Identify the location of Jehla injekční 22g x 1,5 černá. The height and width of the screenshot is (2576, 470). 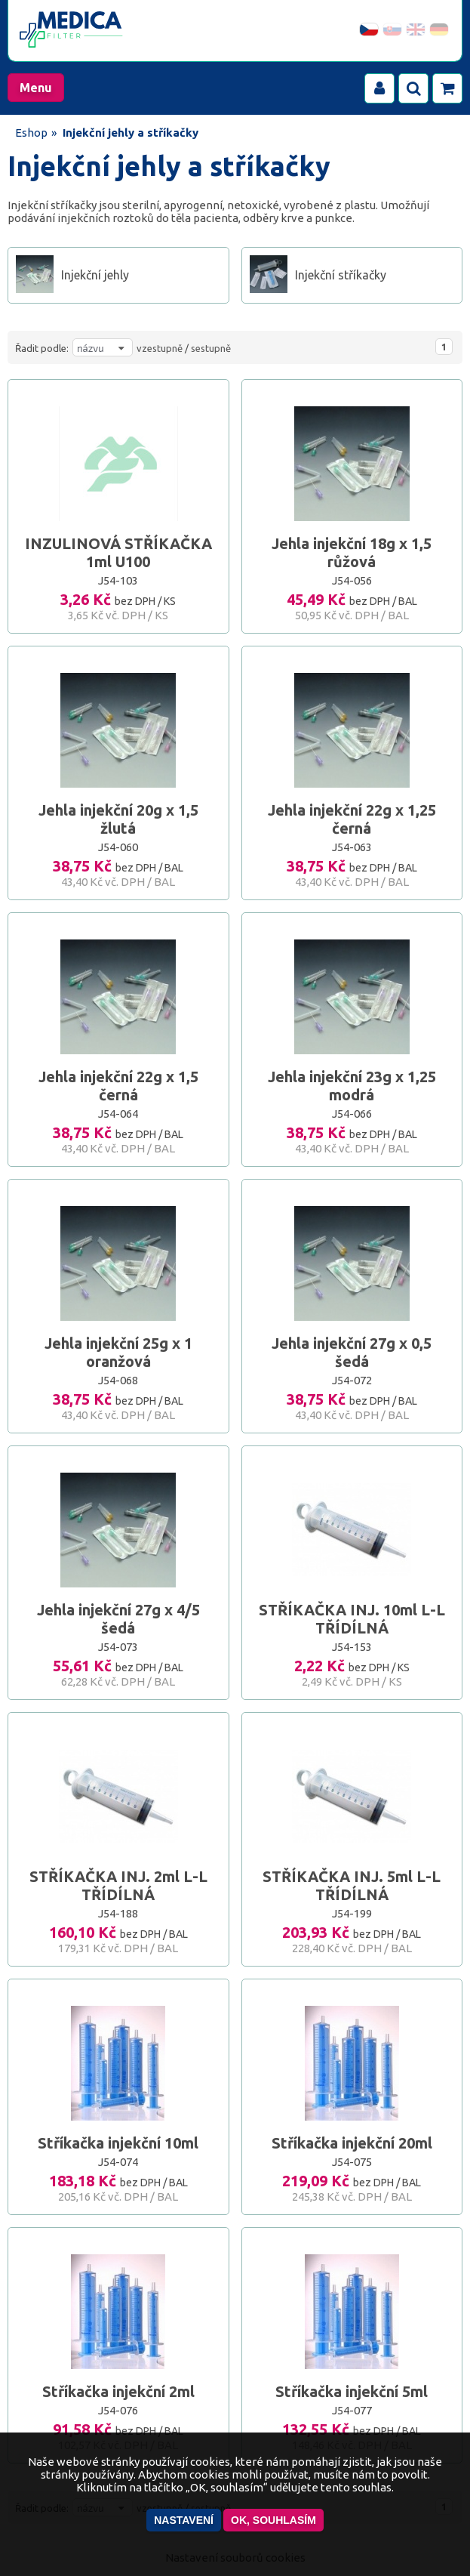
(118, 1085).